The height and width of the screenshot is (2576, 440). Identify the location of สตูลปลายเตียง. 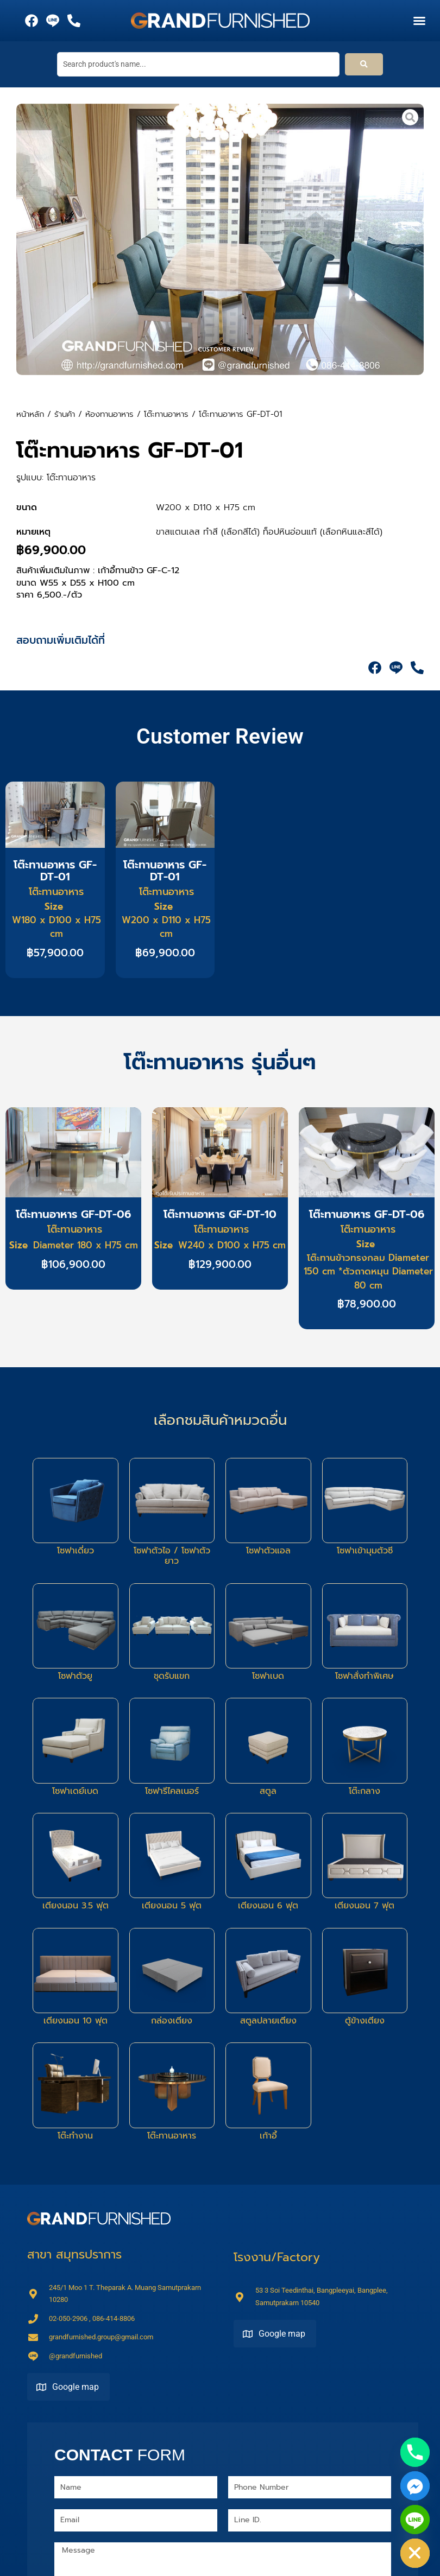
(268, 2020).